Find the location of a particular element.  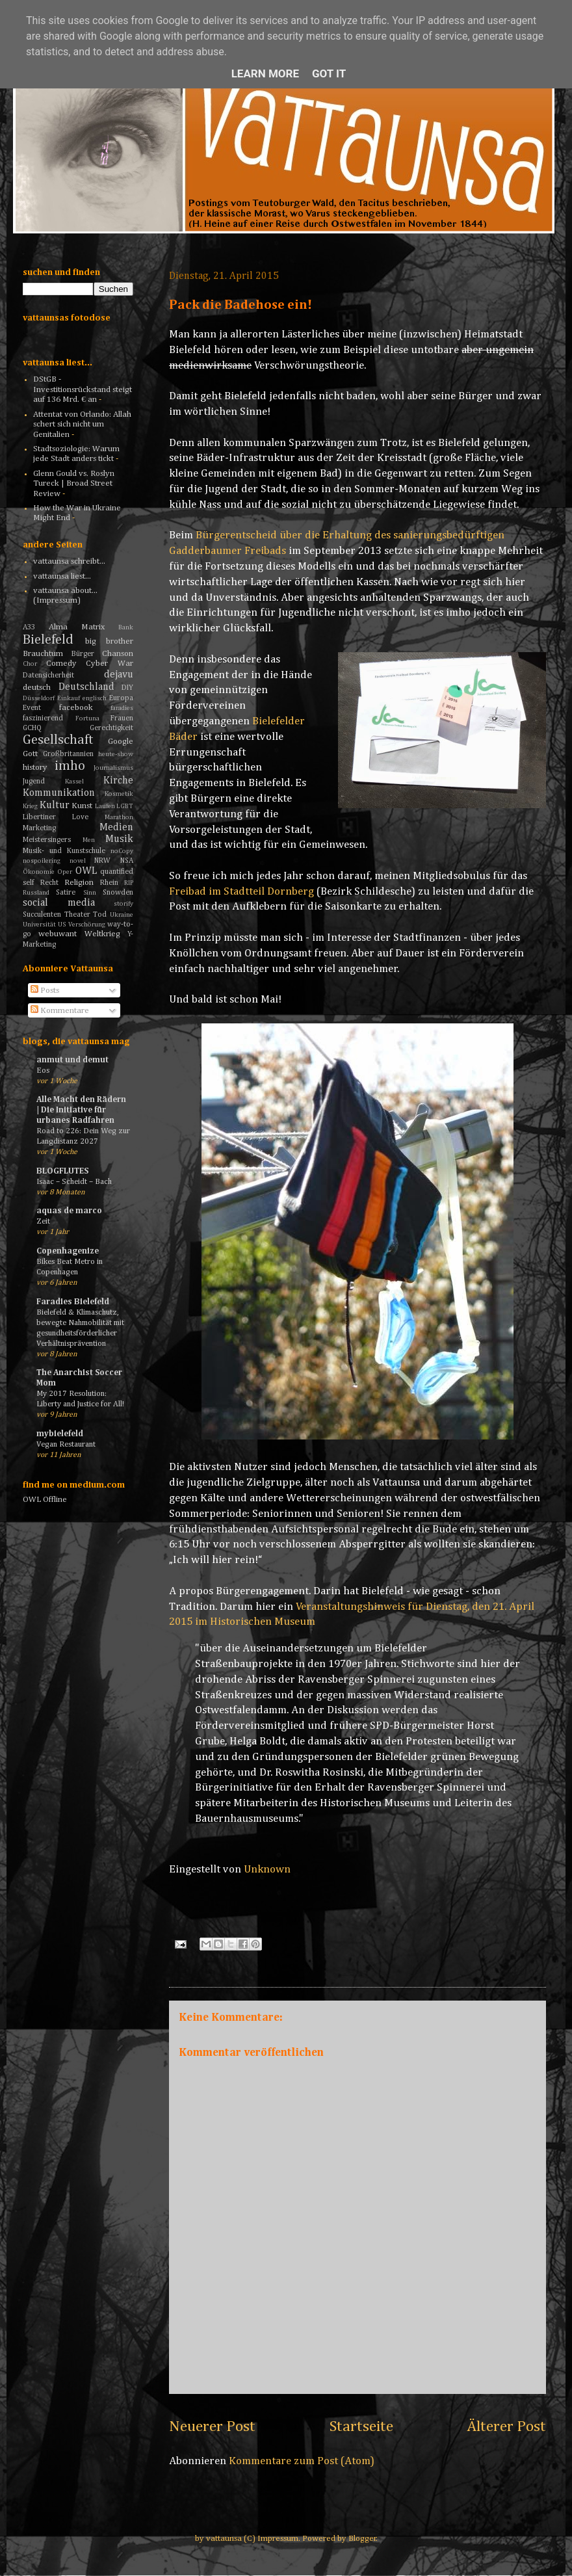

A33 is located at coordinates (29, 627).